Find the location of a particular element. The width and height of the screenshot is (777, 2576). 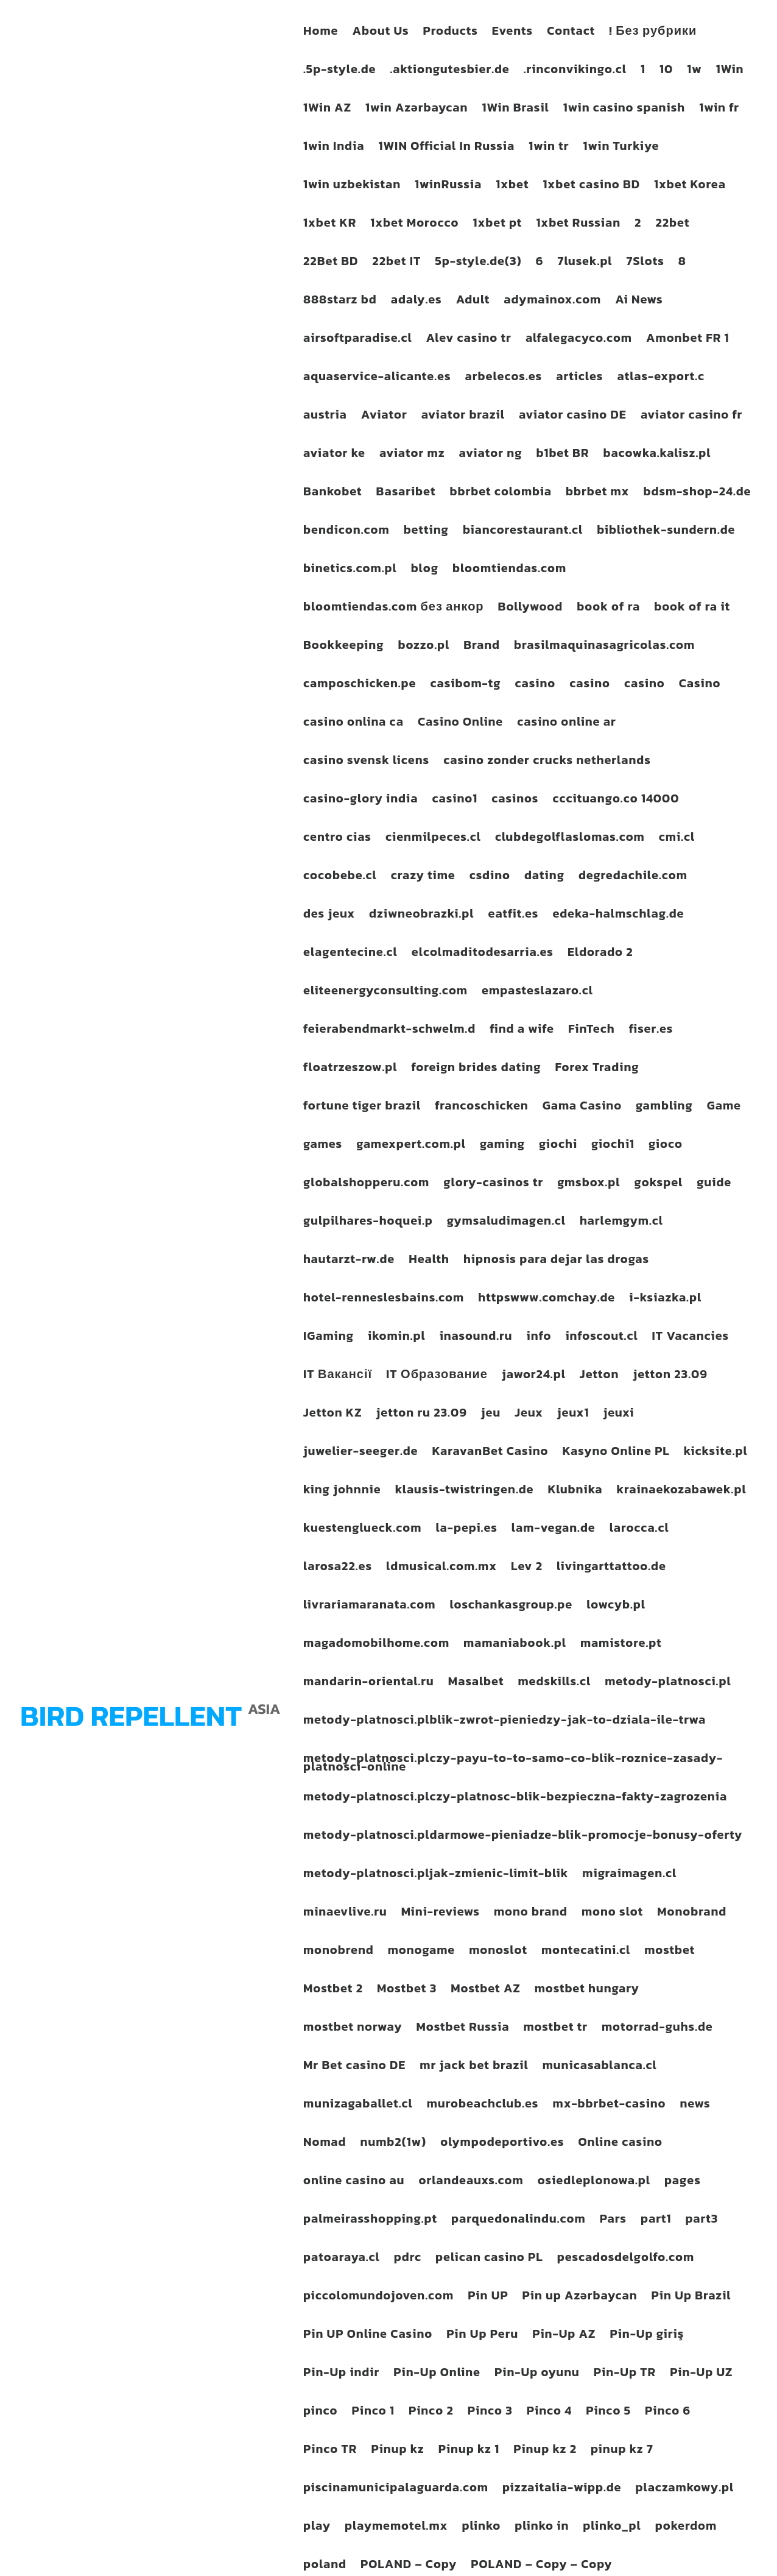

Pinco 5 is located at coordinates (608, 2412).